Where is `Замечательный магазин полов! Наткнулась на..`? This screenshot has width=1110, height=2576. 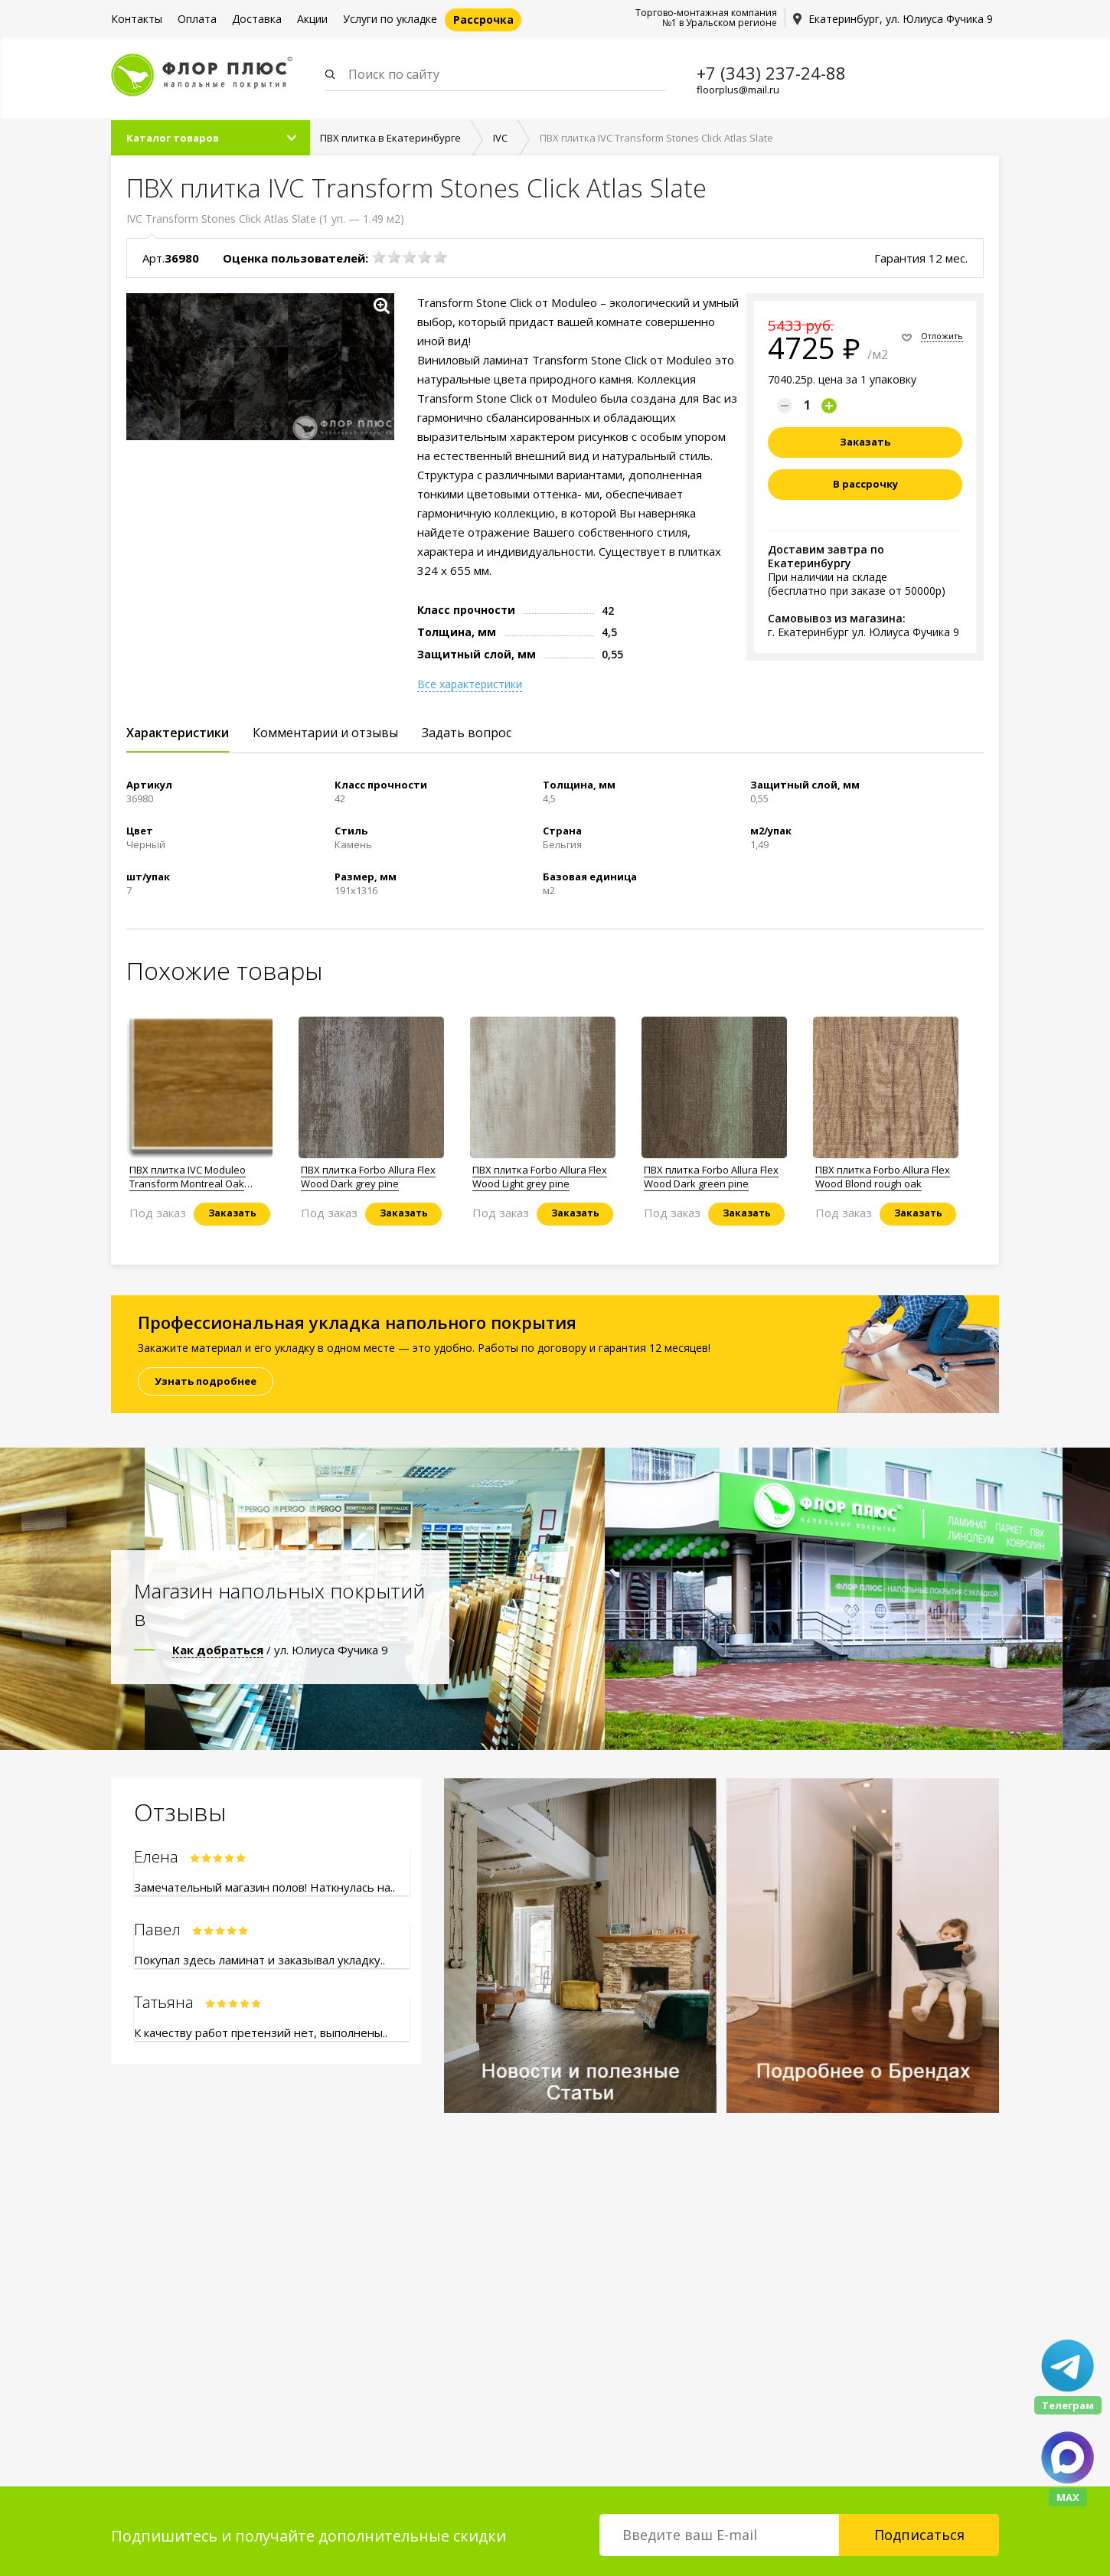 Замечательный магазин полов! Наткнулась на.. is located at coordinates (264, 1887).